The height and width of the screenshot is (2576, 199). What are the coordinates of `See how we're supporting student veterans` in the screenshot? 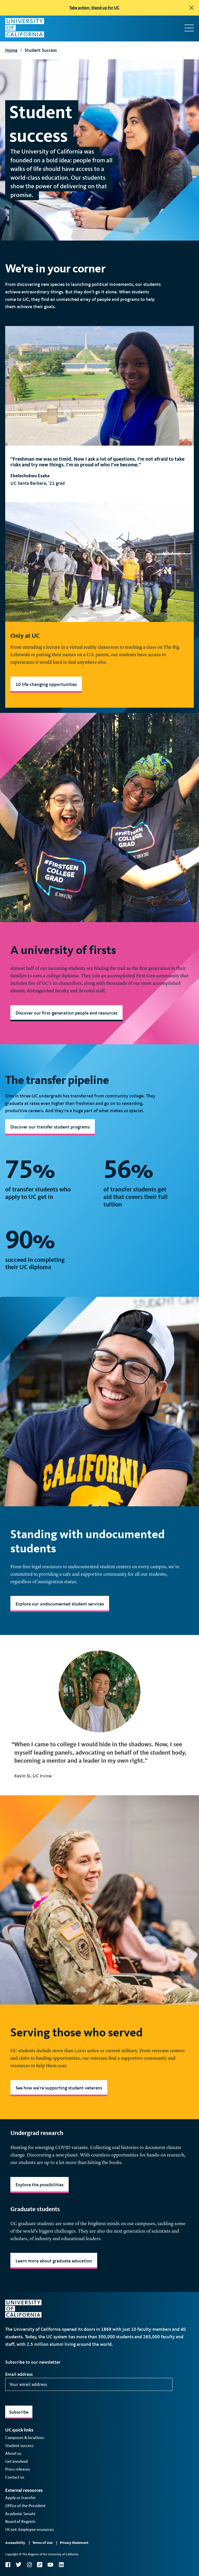 It's located at (59, 2088).